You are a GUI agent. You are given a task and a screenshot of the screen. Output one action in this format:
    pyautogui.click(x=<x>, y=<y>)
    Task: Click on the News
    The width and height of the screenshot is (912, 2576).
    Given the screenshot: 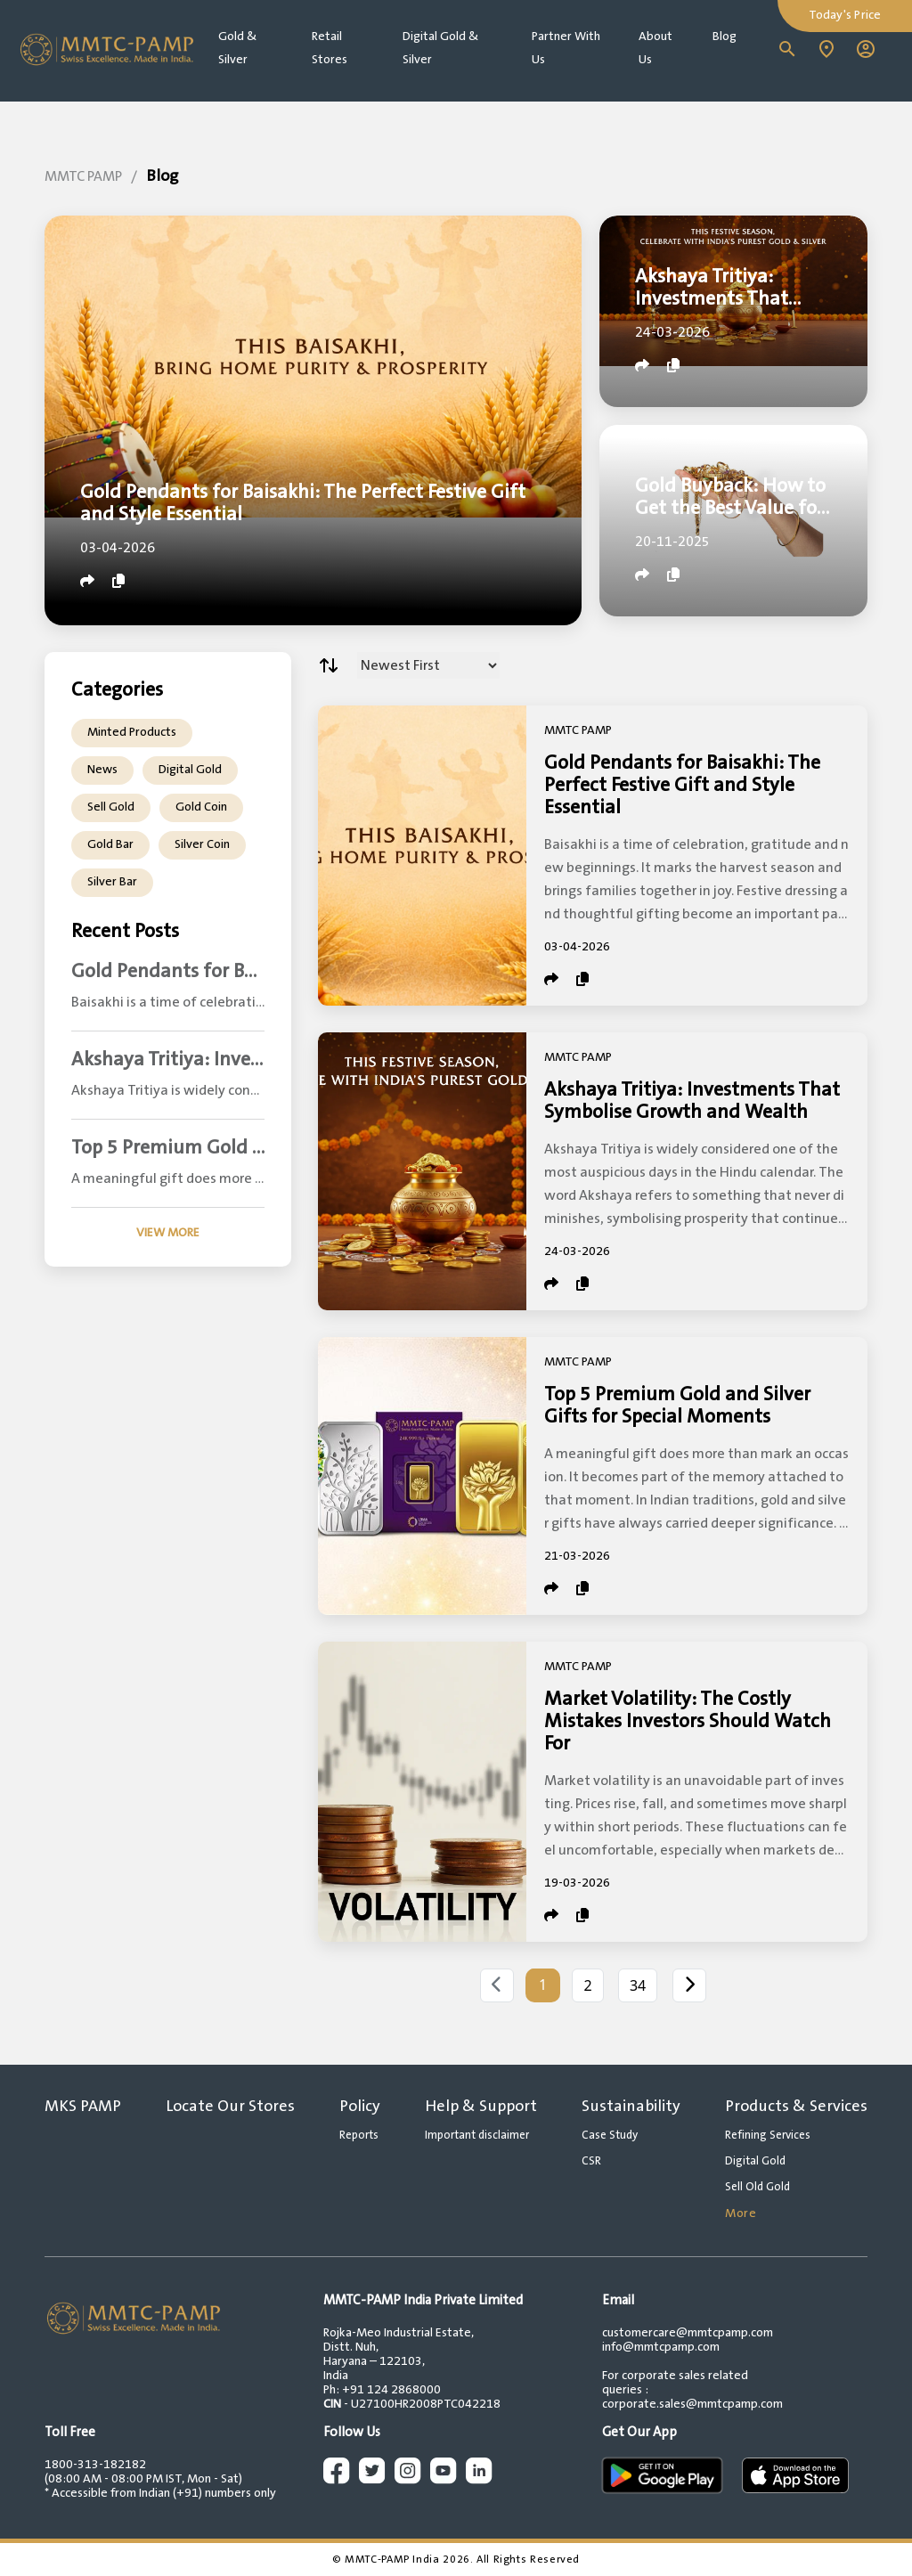 What is the action you would take?
    pyautogui.click(x=102, y=769)
    